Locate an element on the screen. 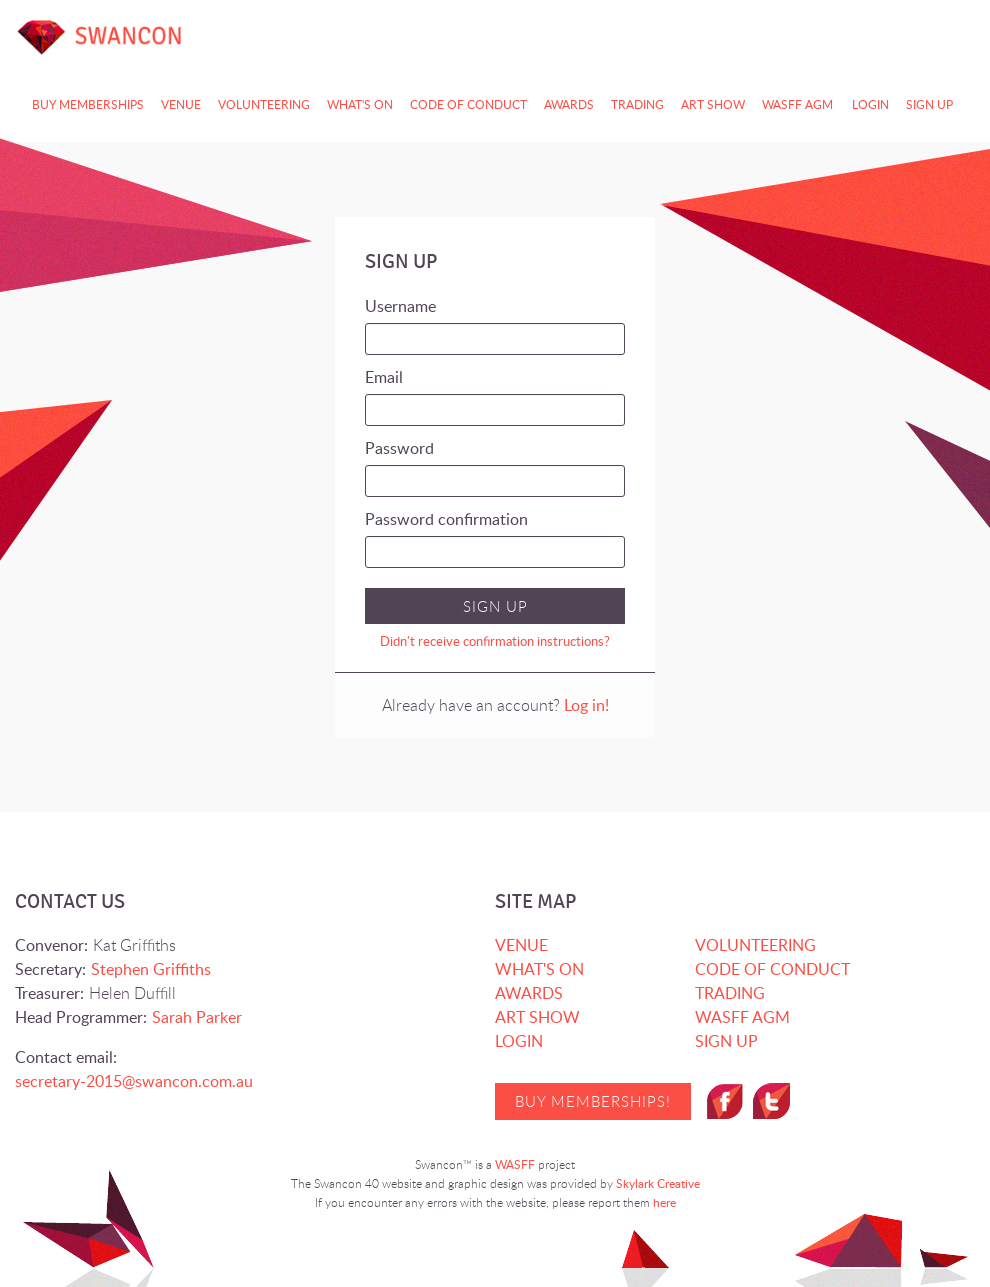  Username is located at coordinates (400, 306).